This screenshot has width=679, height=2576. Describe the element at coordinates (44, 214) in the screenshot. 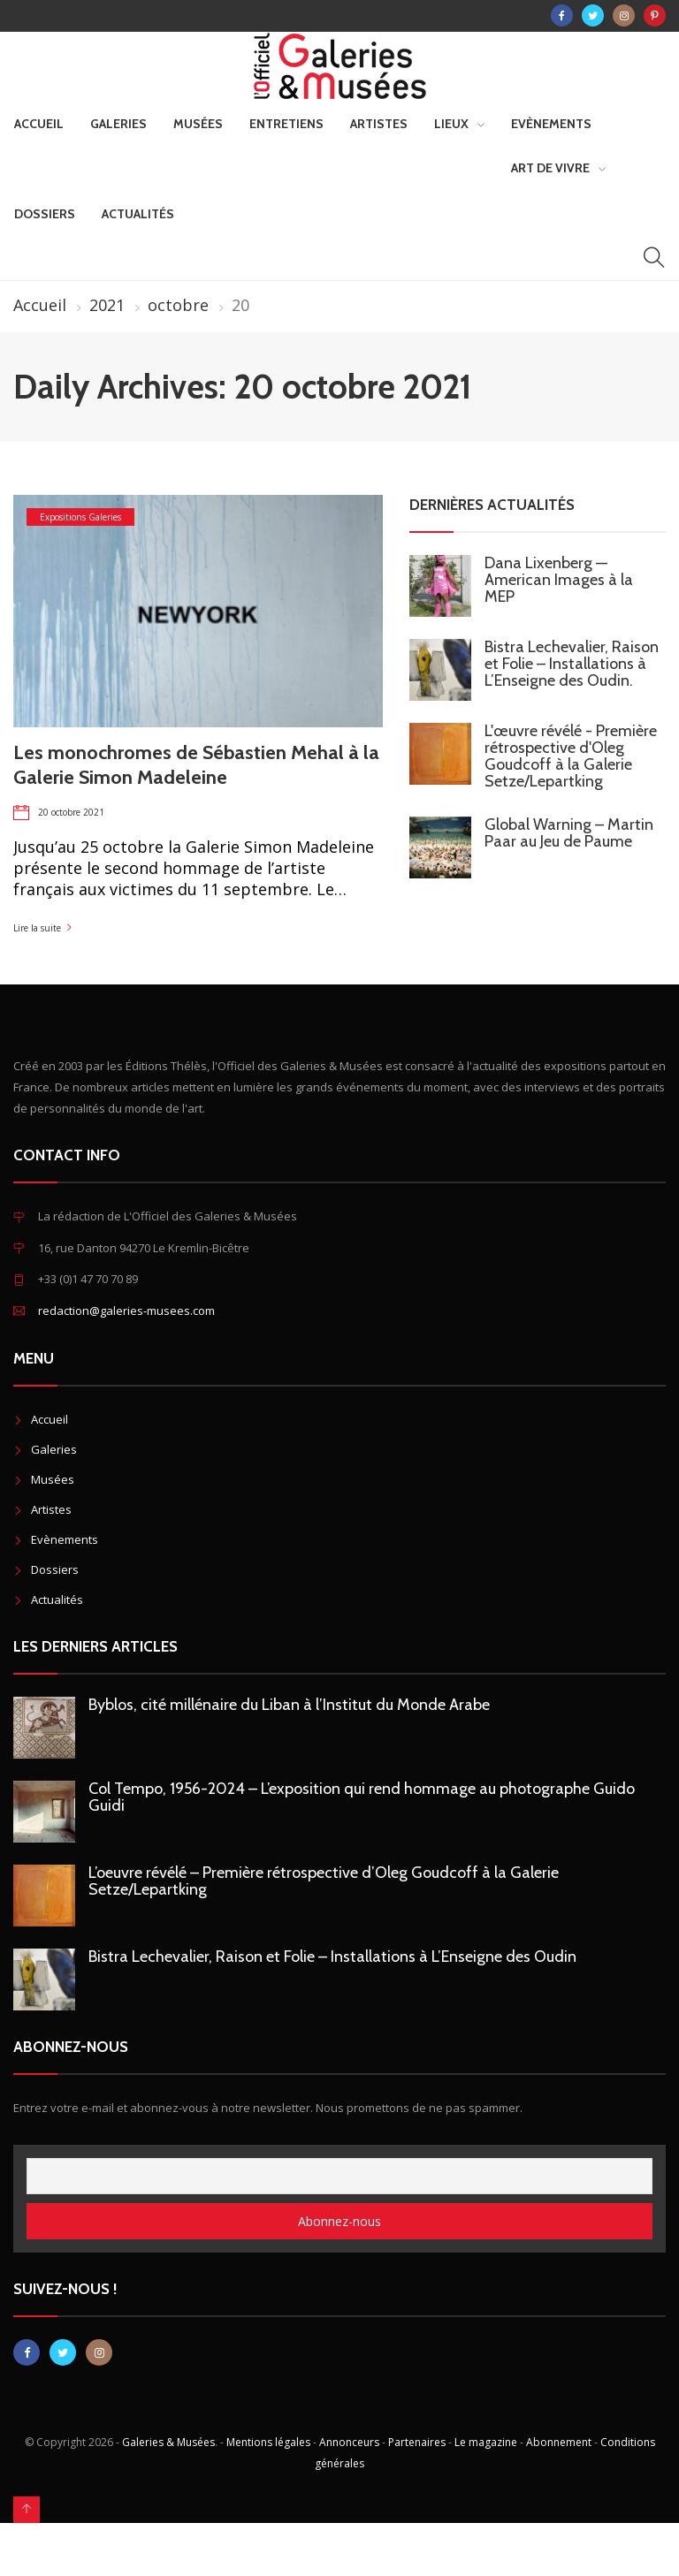

I see `Dossiers` at that location.